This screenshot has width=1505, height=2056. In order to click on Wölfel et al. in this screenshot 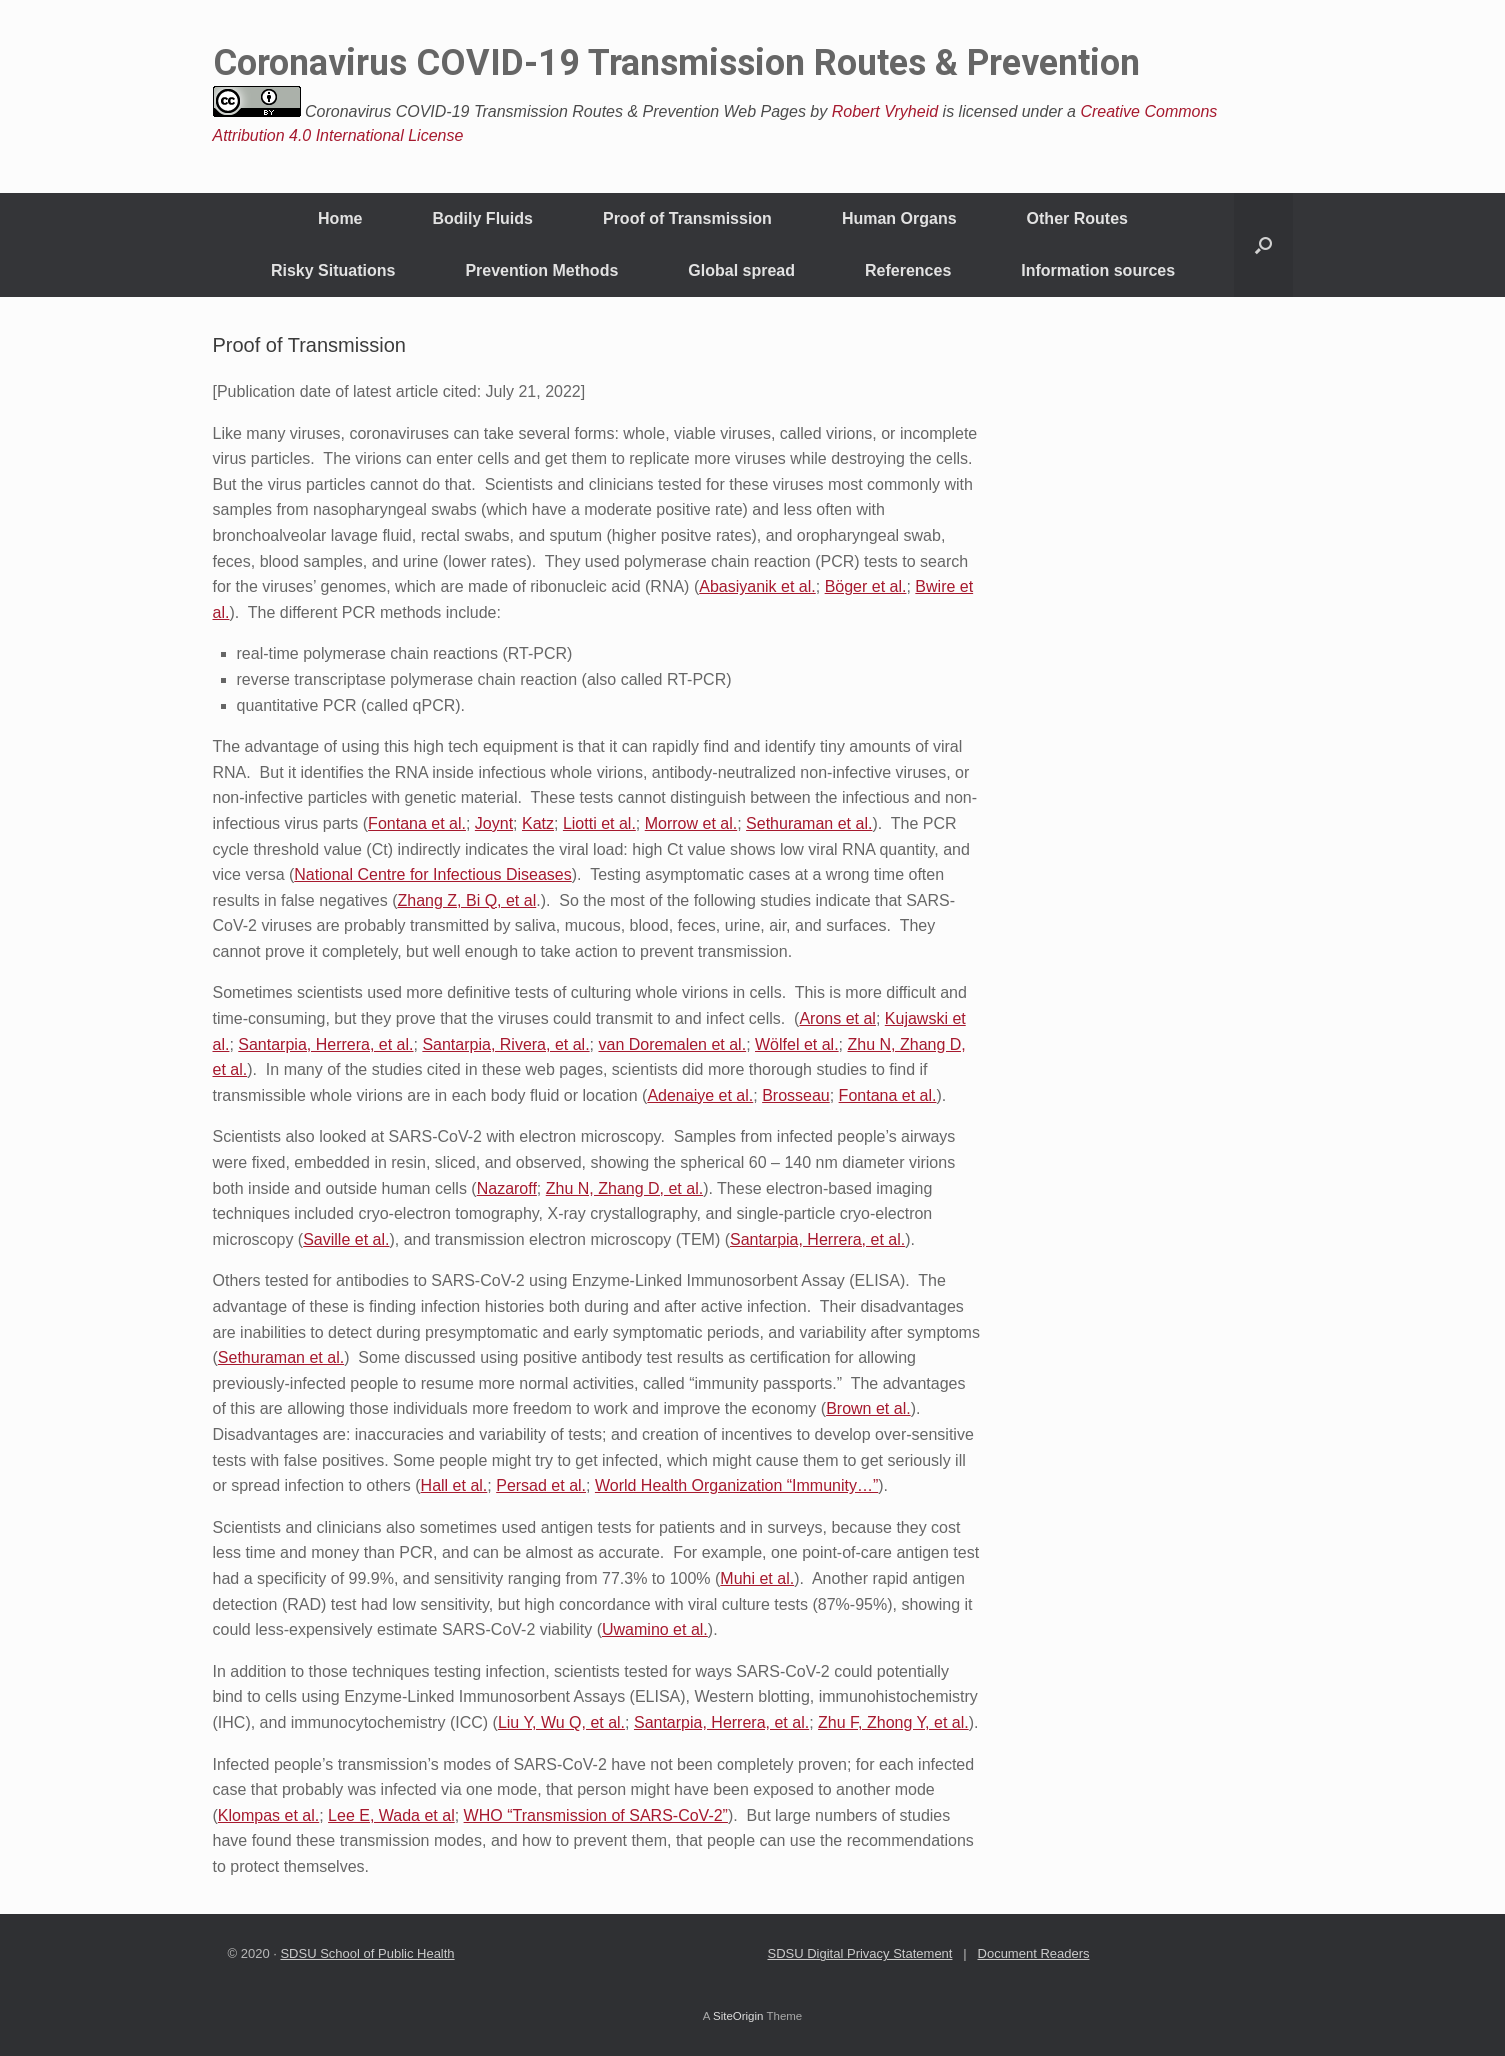, I will do `click(797, 1044)`.